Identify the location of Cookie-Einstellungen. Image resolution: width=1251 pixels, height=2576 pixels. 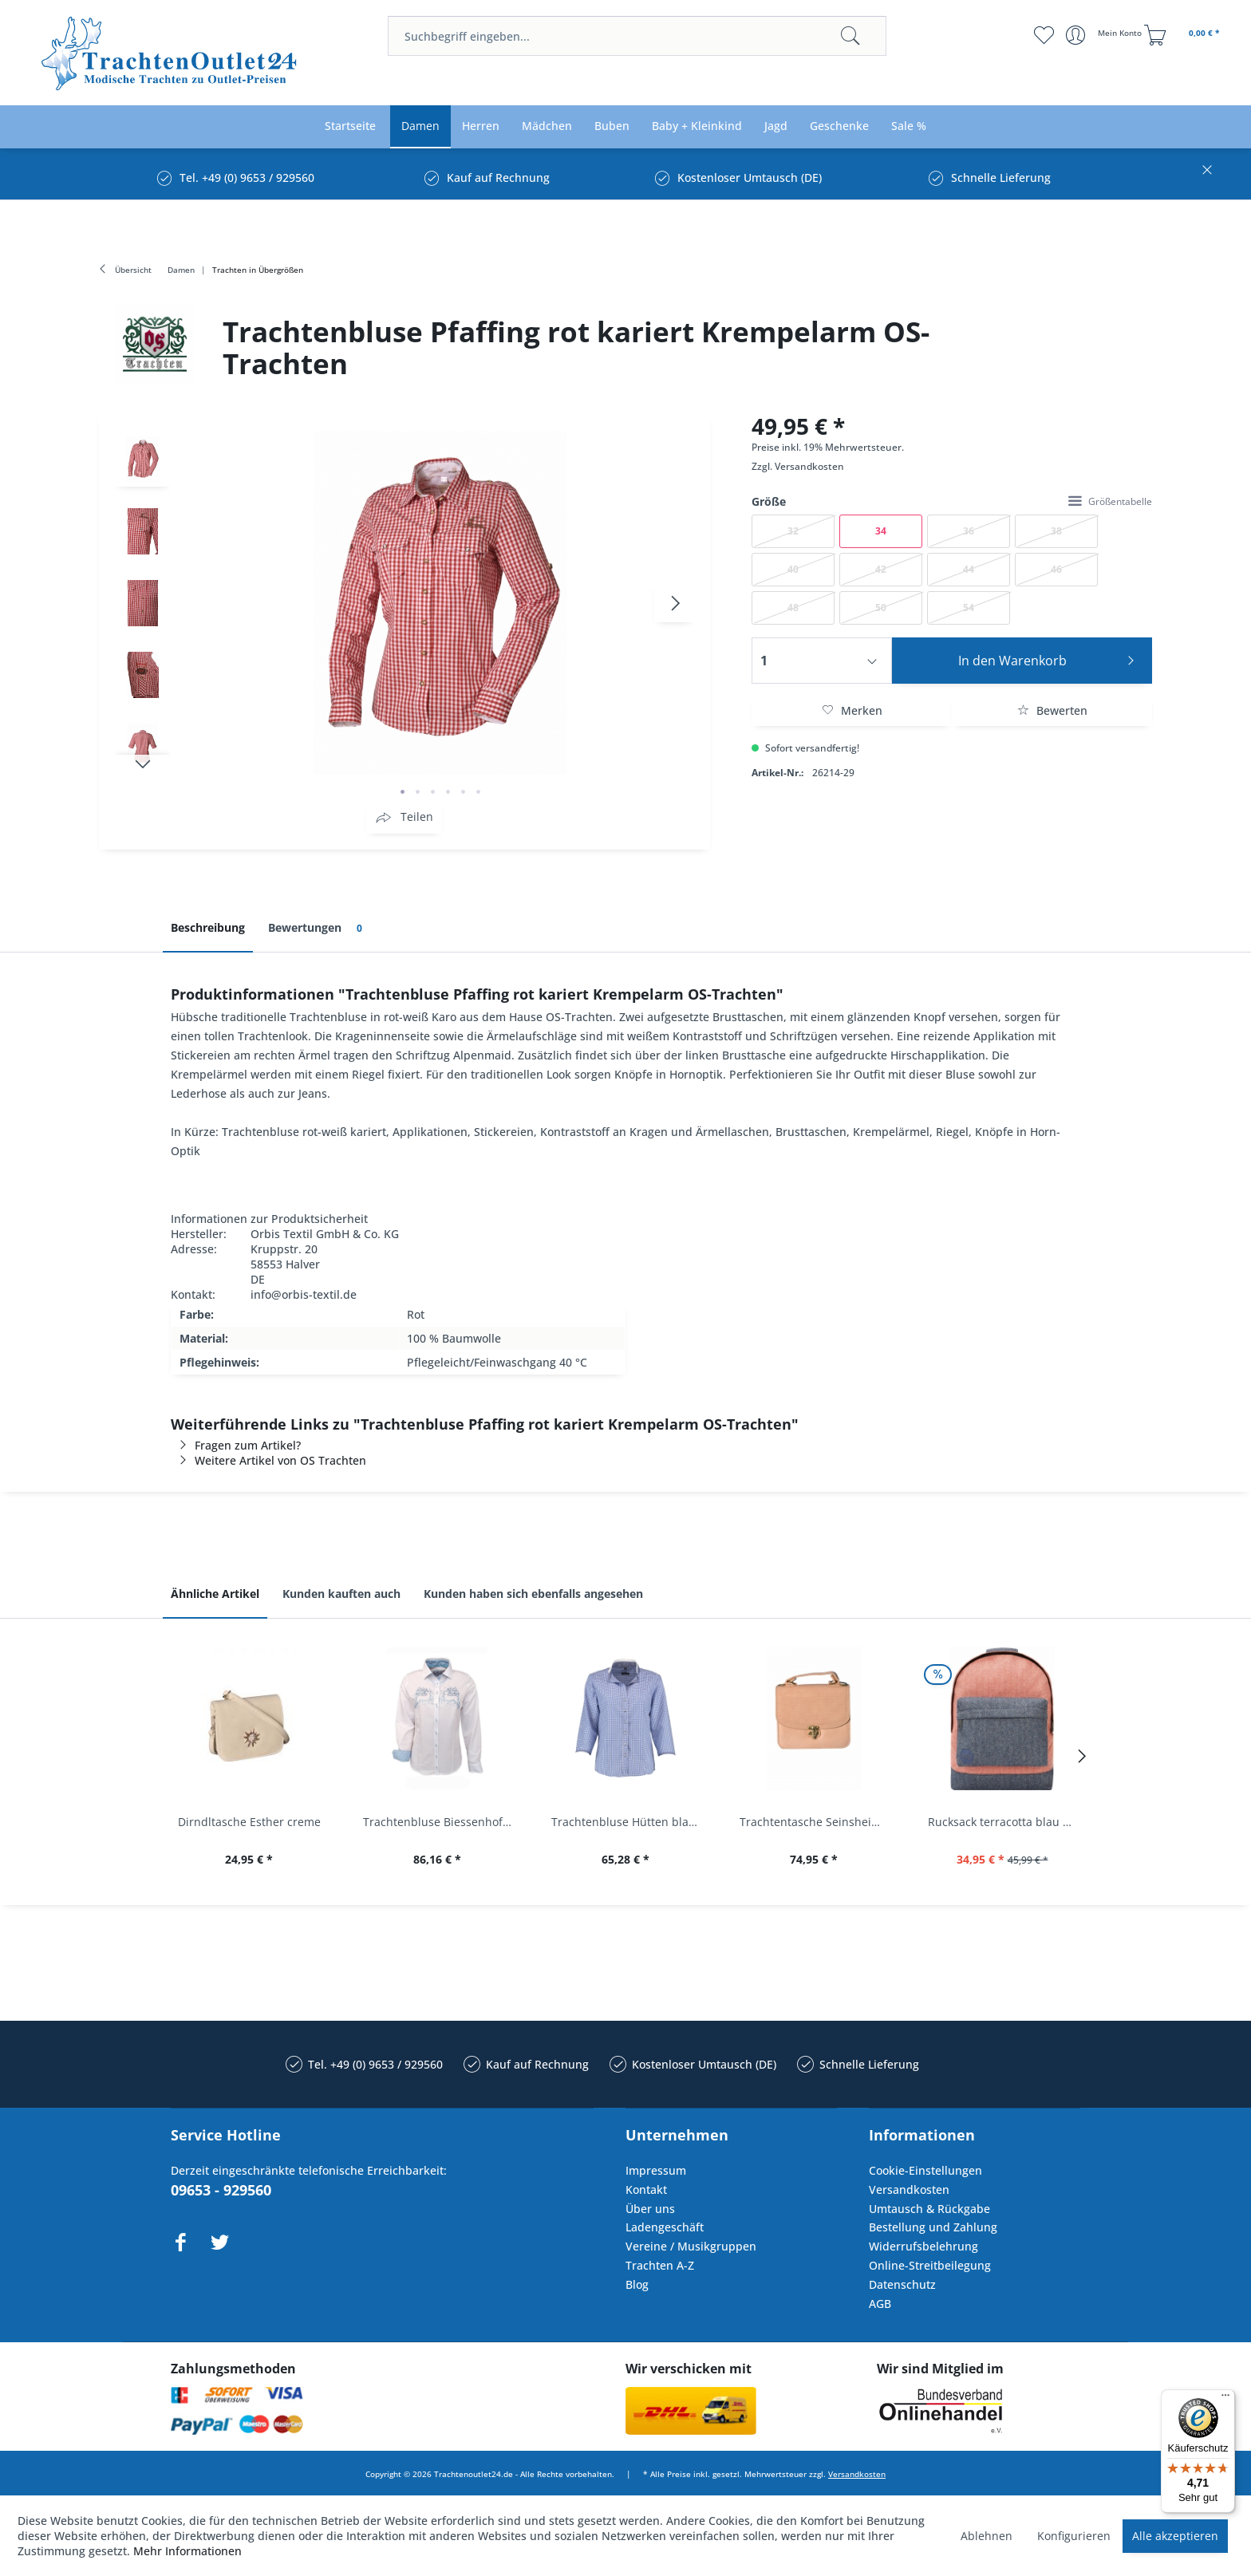
(925, 2170).